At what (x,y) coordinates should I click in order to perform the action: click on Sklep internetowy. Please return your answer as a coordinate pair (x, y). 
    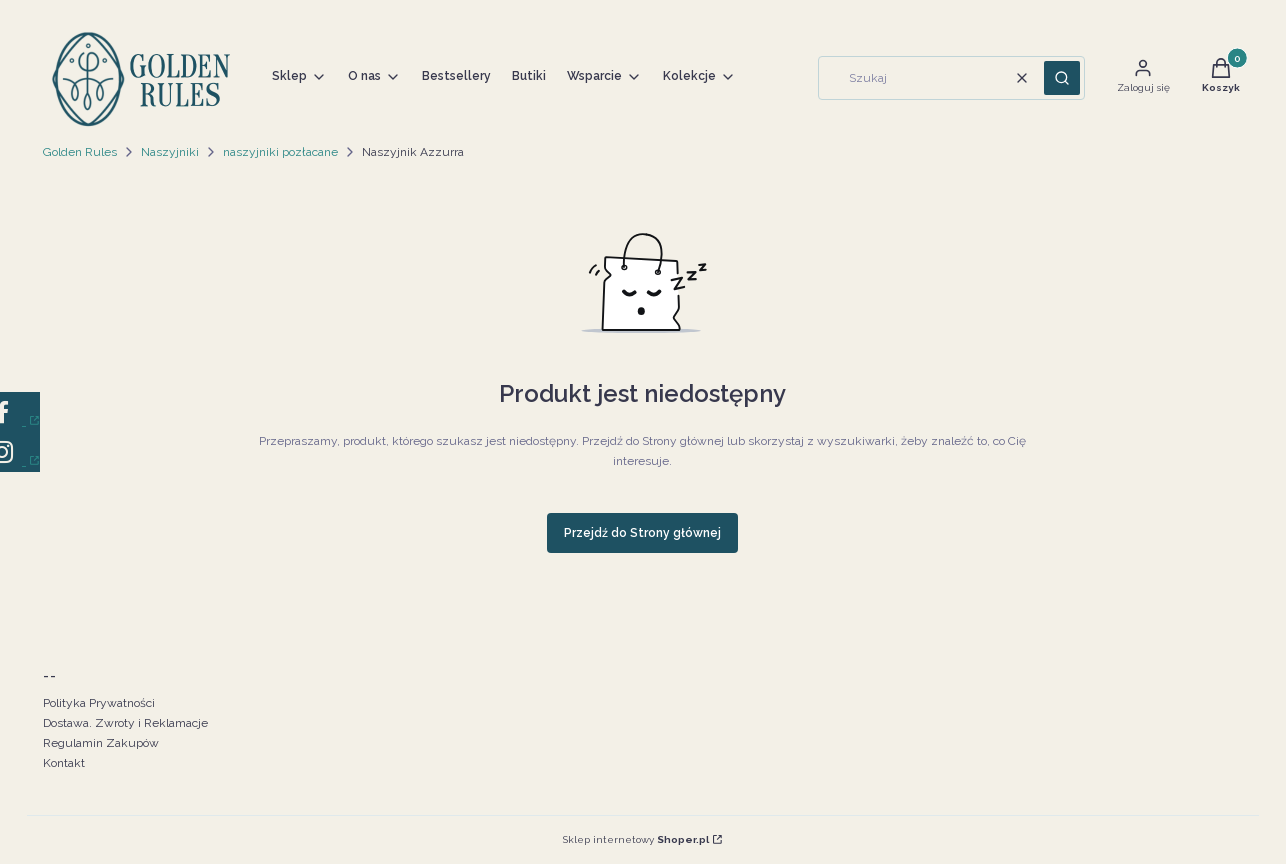
    Looking at the image, I should click on (636, 839).